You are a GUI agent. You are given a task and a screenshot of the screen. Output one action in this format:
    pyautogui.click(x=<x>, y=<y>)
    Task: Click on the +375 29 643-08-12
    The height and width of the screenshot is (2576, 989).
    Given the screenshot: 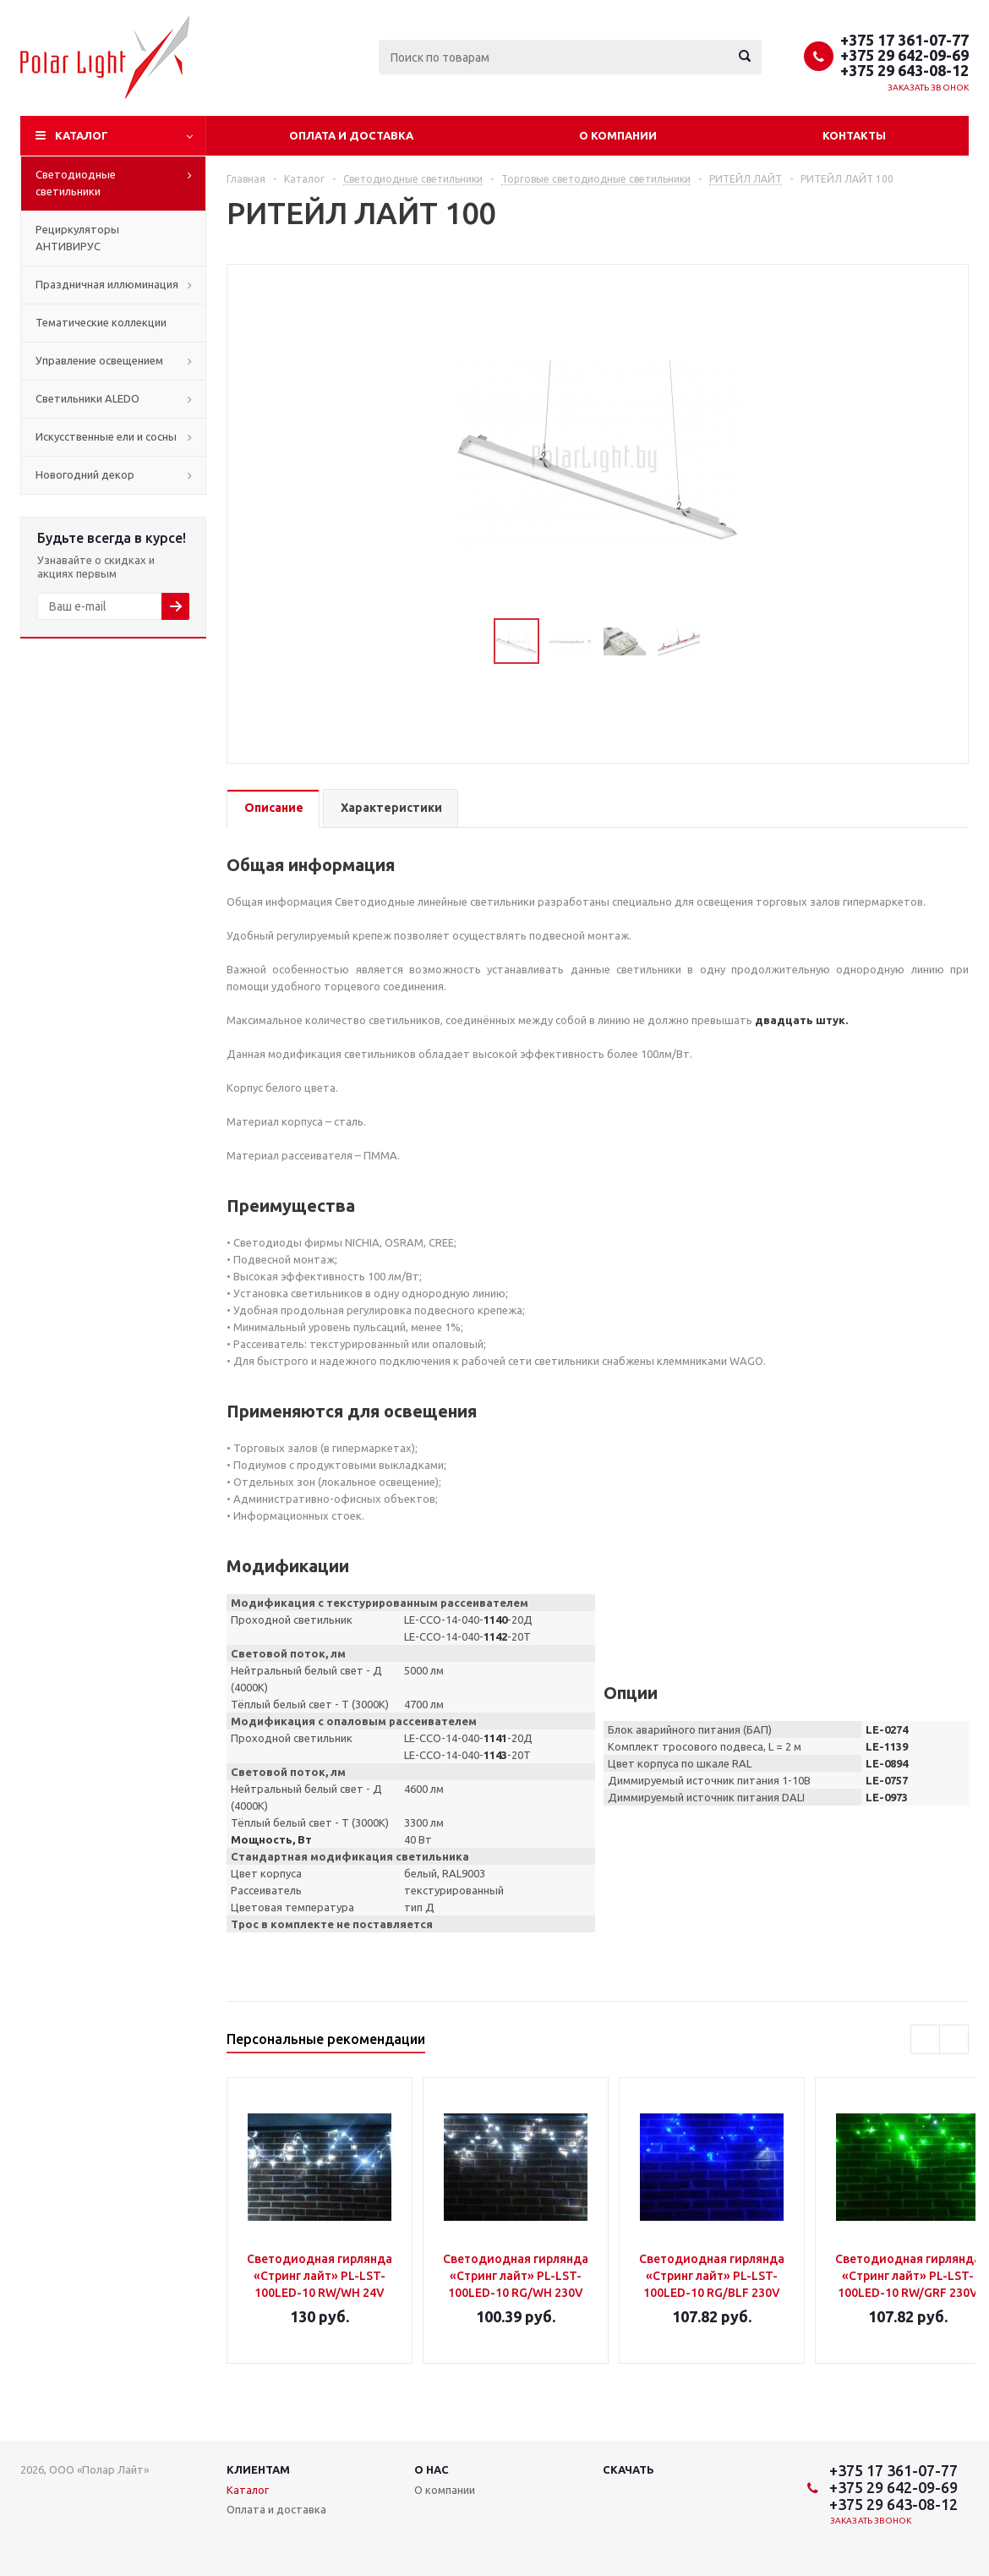 What is the action you would take?
    pyautogui.click(x=904, y=70)
    